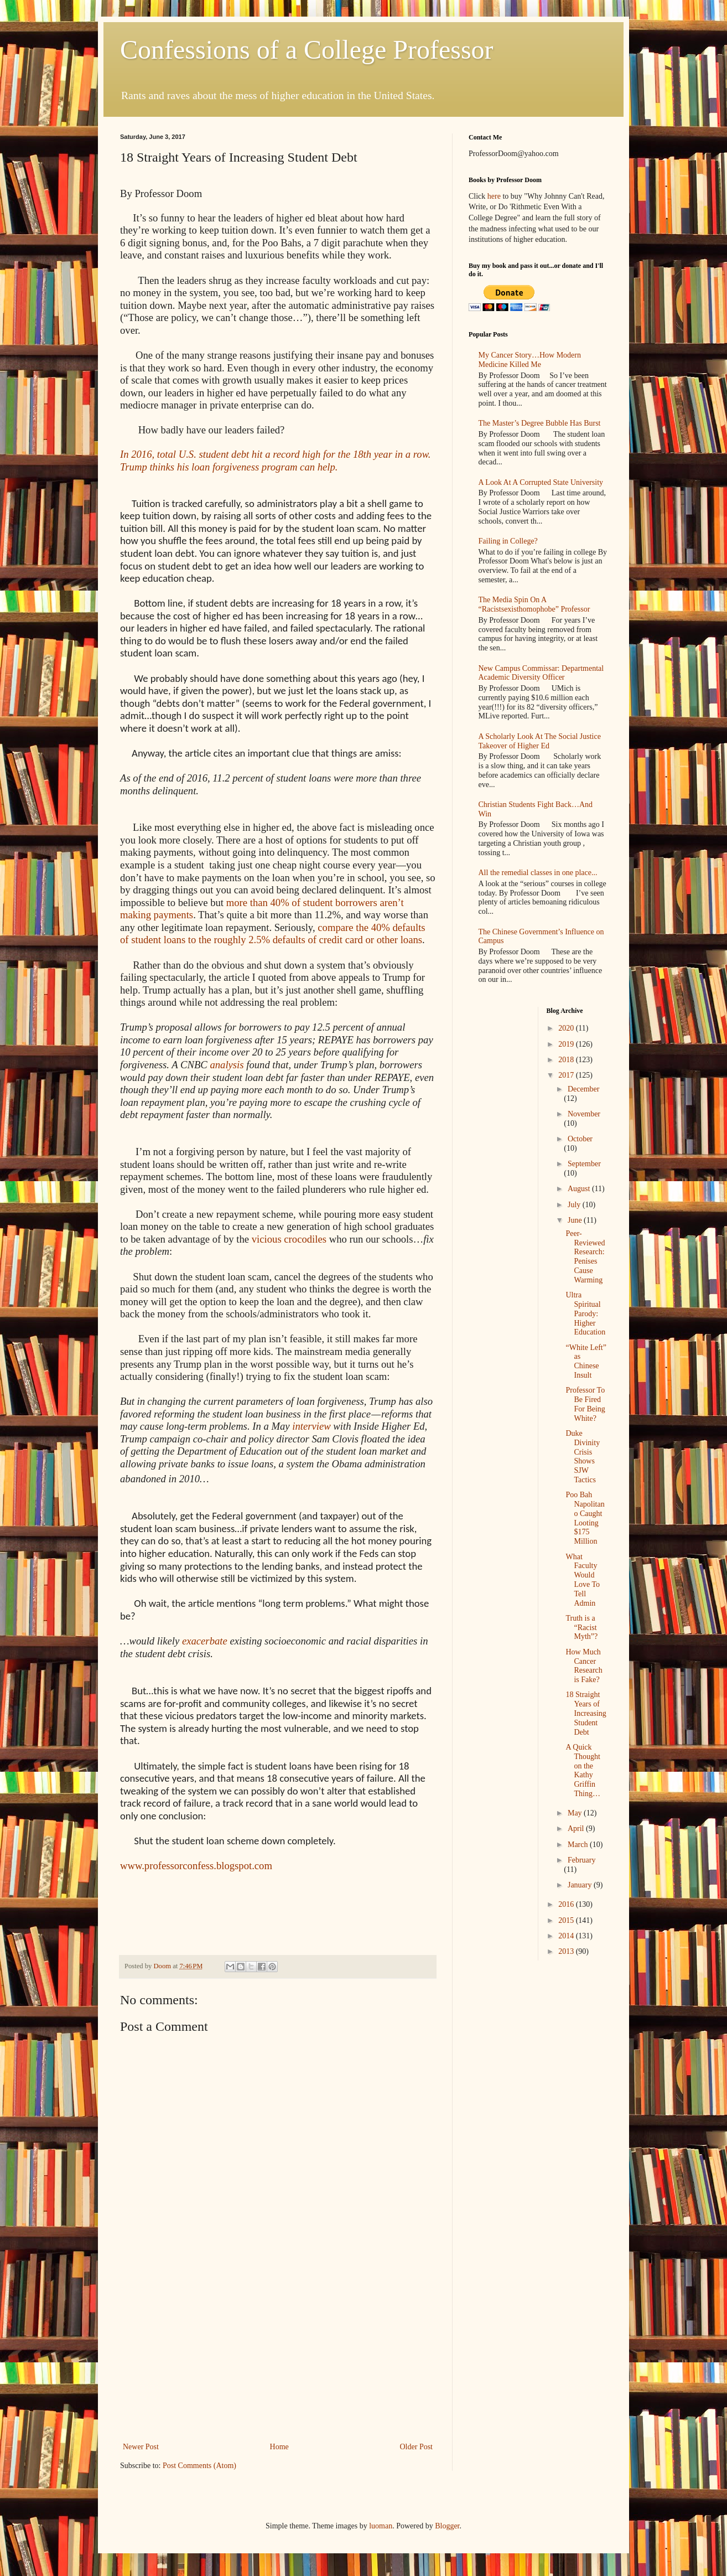  I want to click on September, so click(584, 1164).